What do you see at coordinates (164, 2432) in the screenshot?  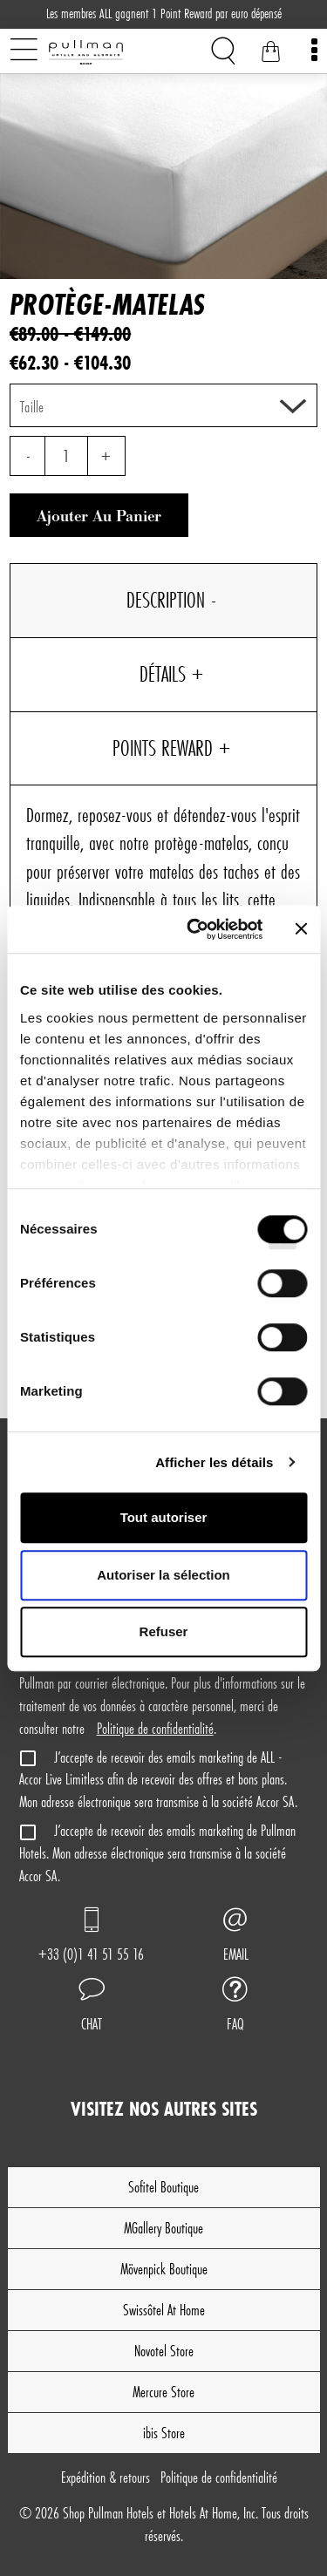 I see `ibis Store` at bounding box center [164, 2432].